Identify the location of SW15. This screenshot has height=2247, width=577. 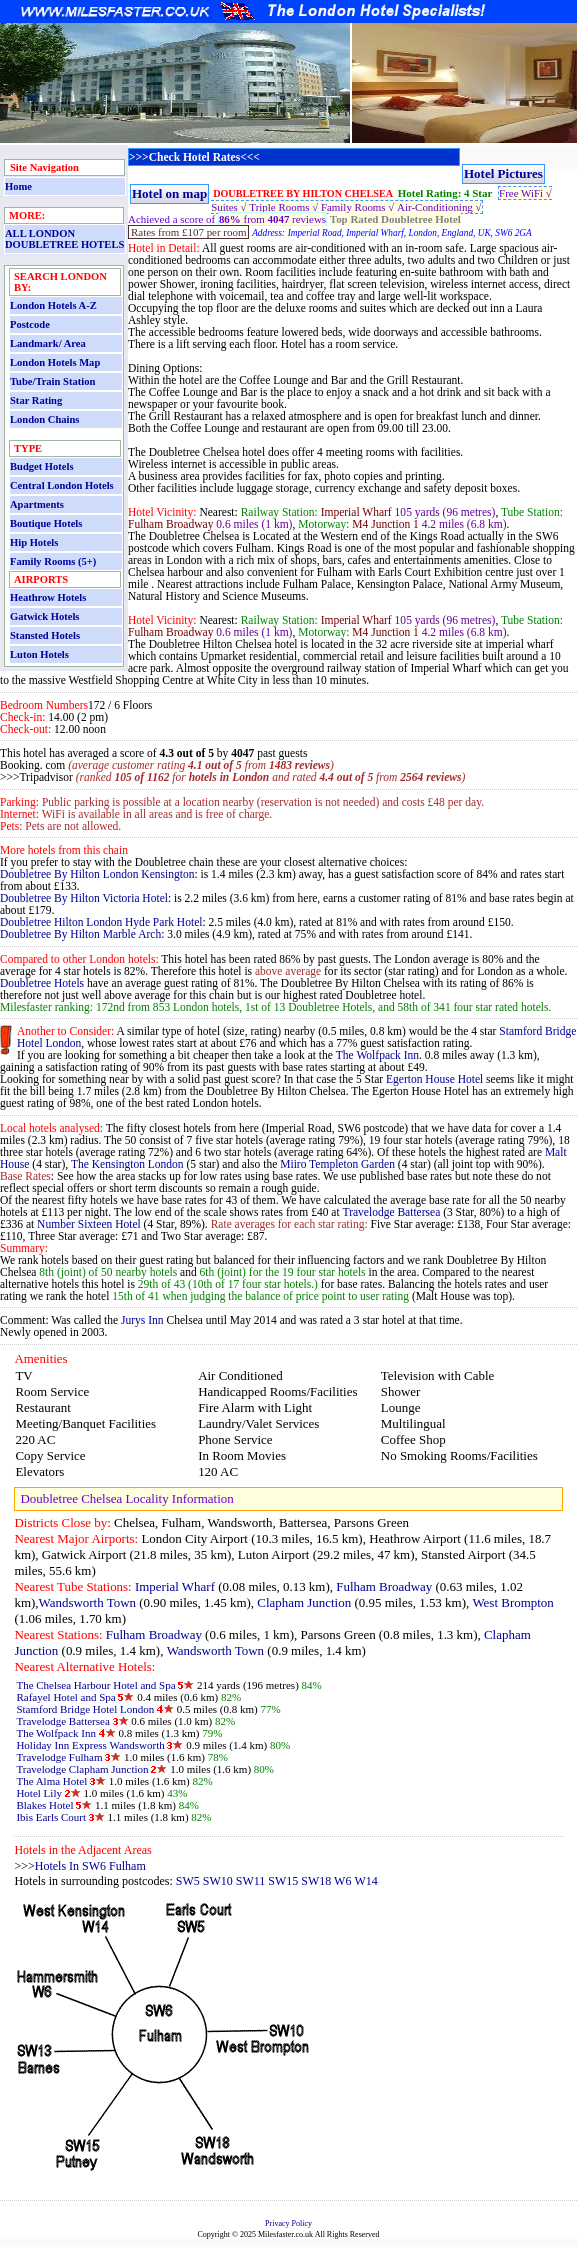
(283, 1881).